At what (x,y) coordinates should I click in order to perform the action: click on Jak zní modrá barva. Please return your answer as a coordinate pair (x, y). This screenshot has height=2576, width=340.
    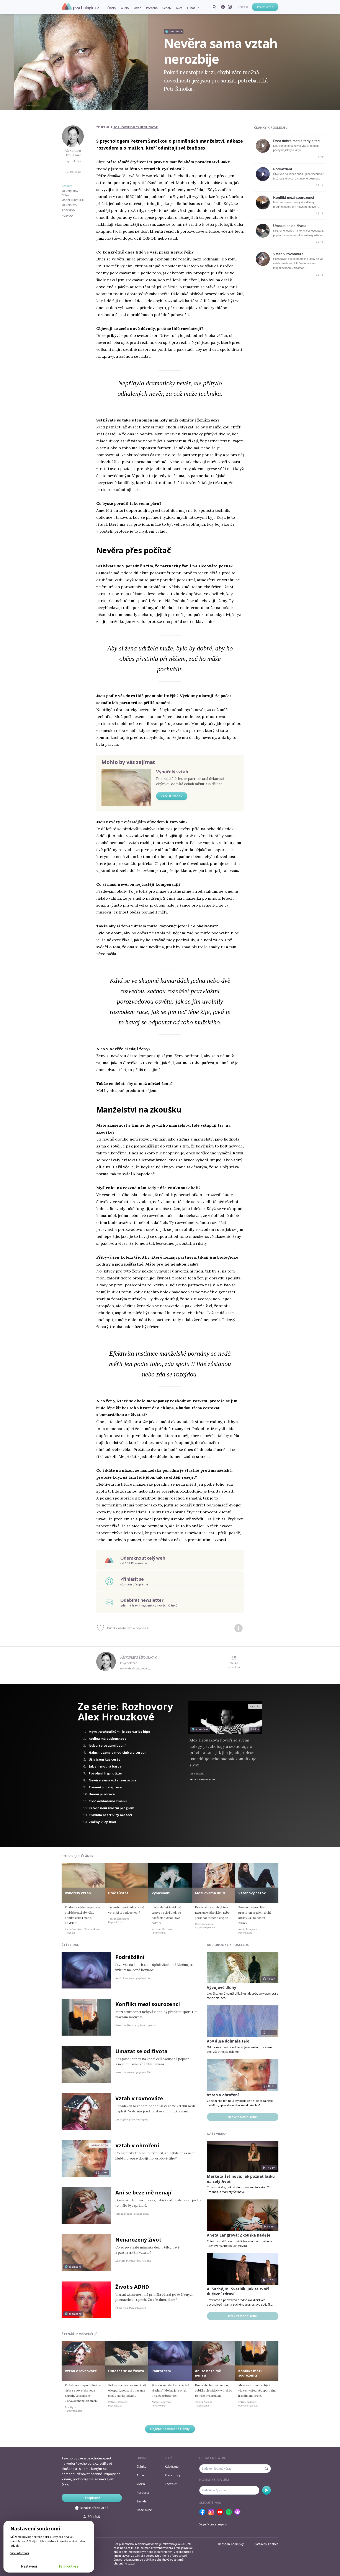
    Looking at the image, I should click on (105, 1766).